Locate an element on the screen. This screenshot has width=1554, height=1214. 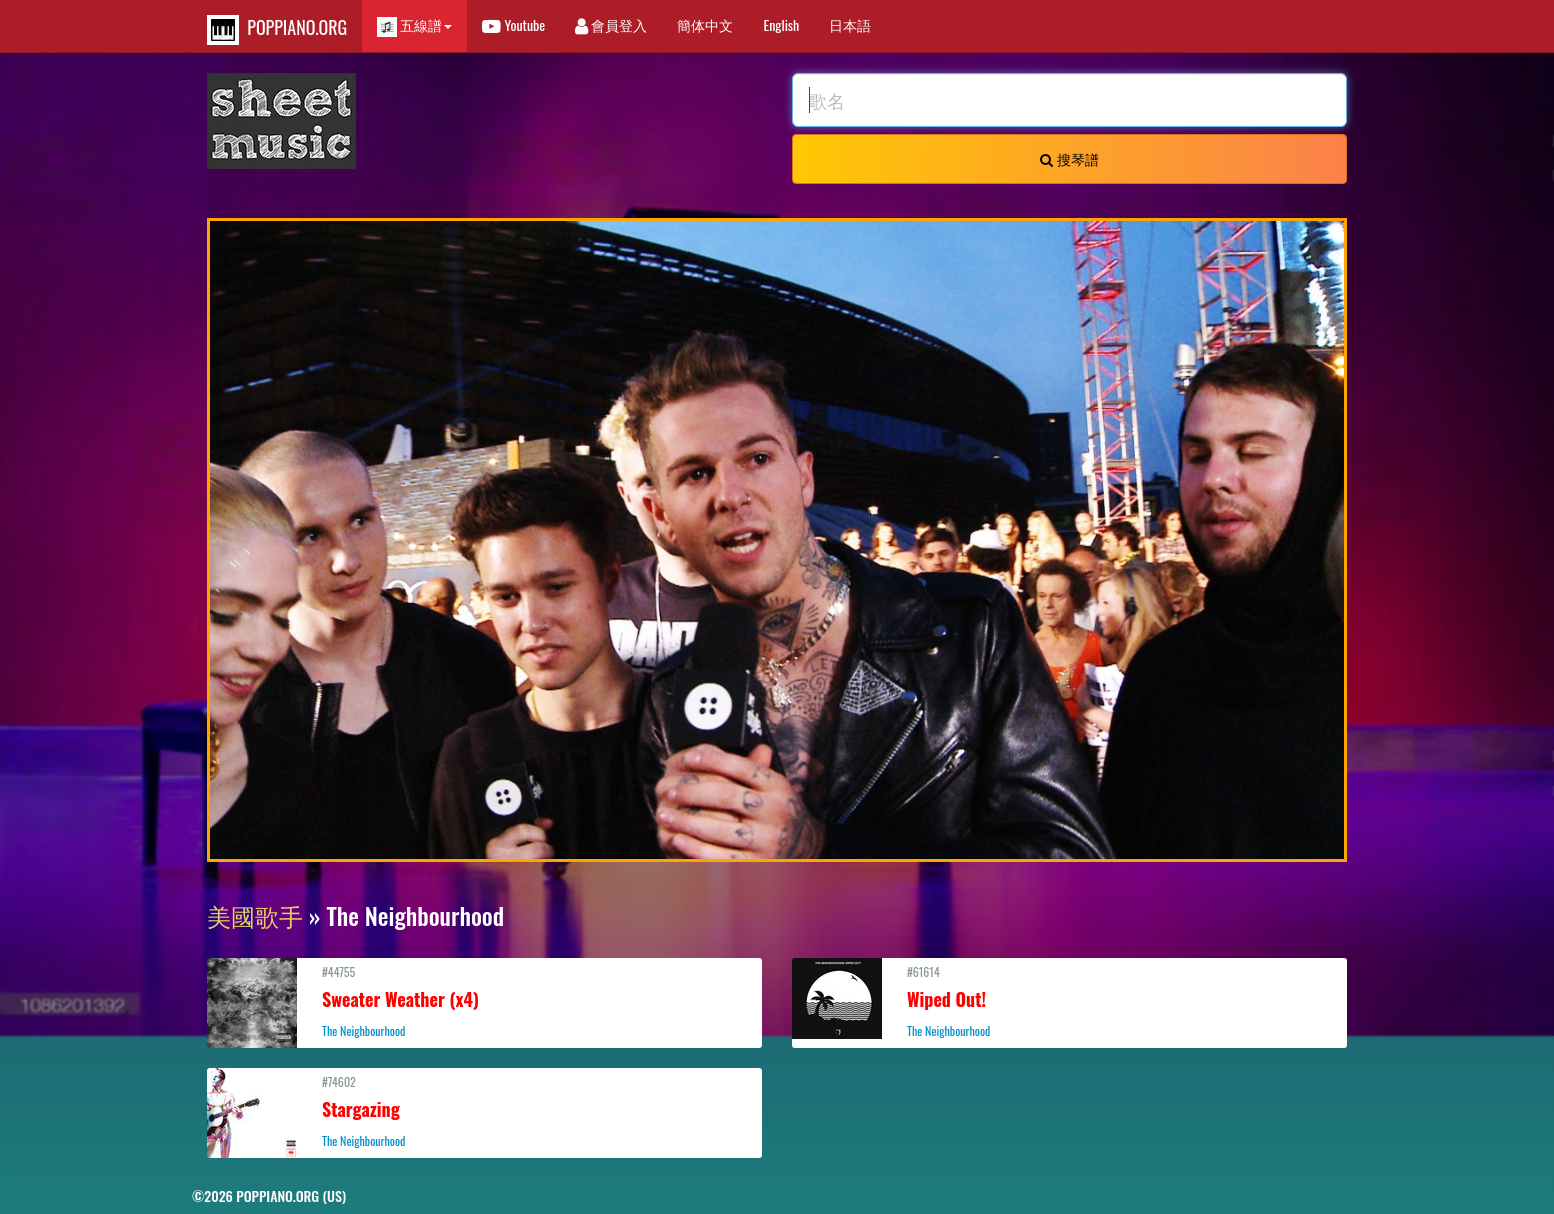
POPPIANO.ORG is located at coordinates (277, 29).